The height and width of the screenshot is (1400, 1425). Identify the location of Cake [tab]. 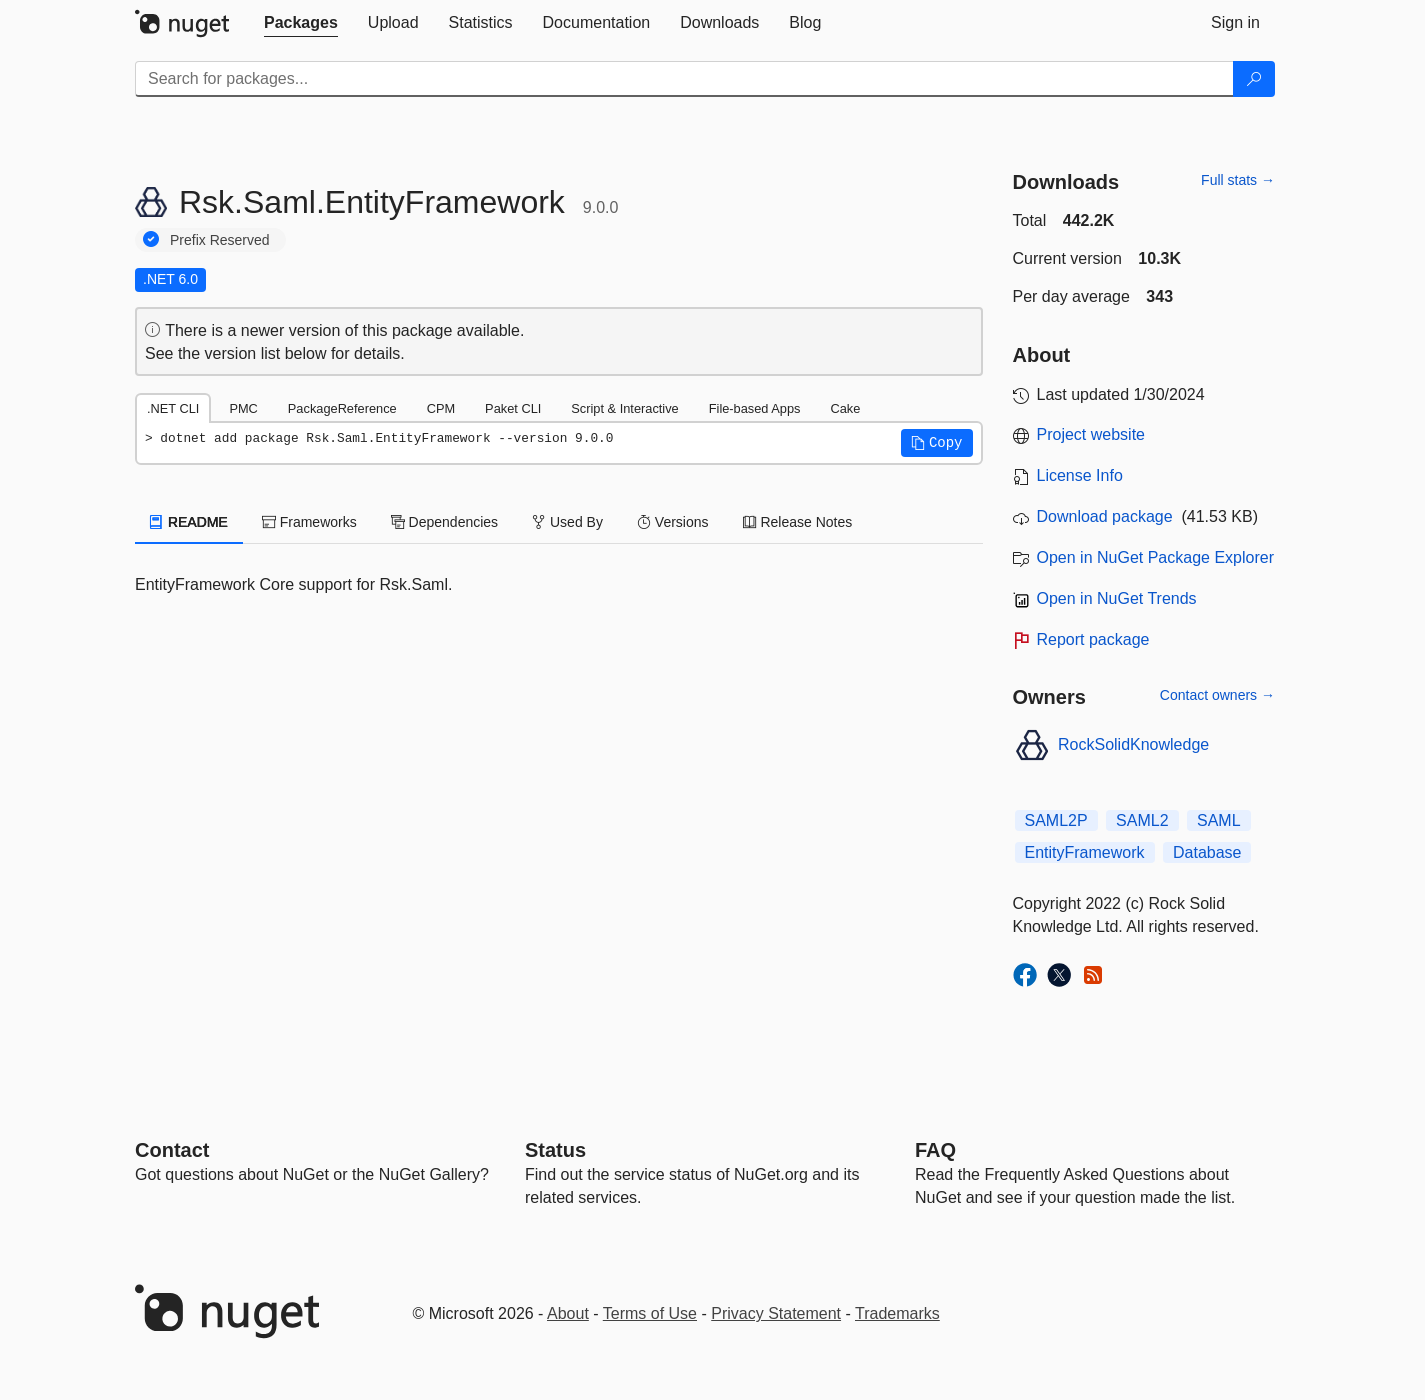
(845, 408).